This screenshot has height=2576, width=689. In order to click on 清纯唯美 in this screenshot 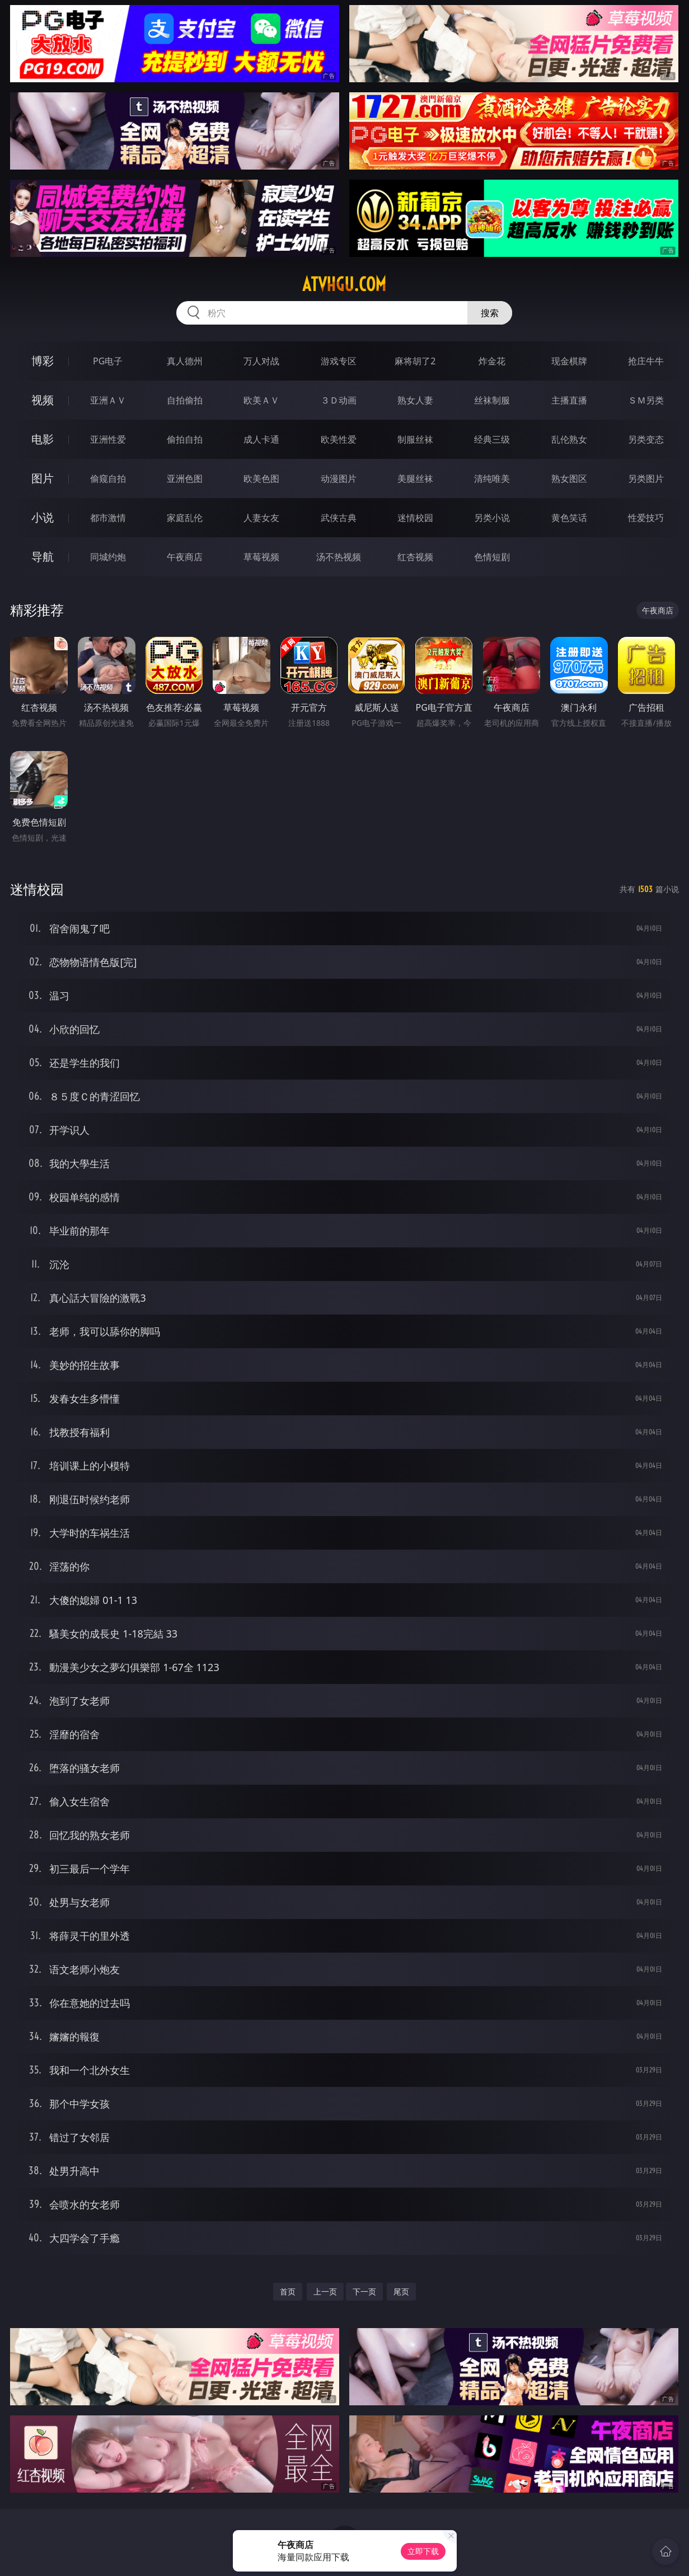, I will do `click(492, 478)`.